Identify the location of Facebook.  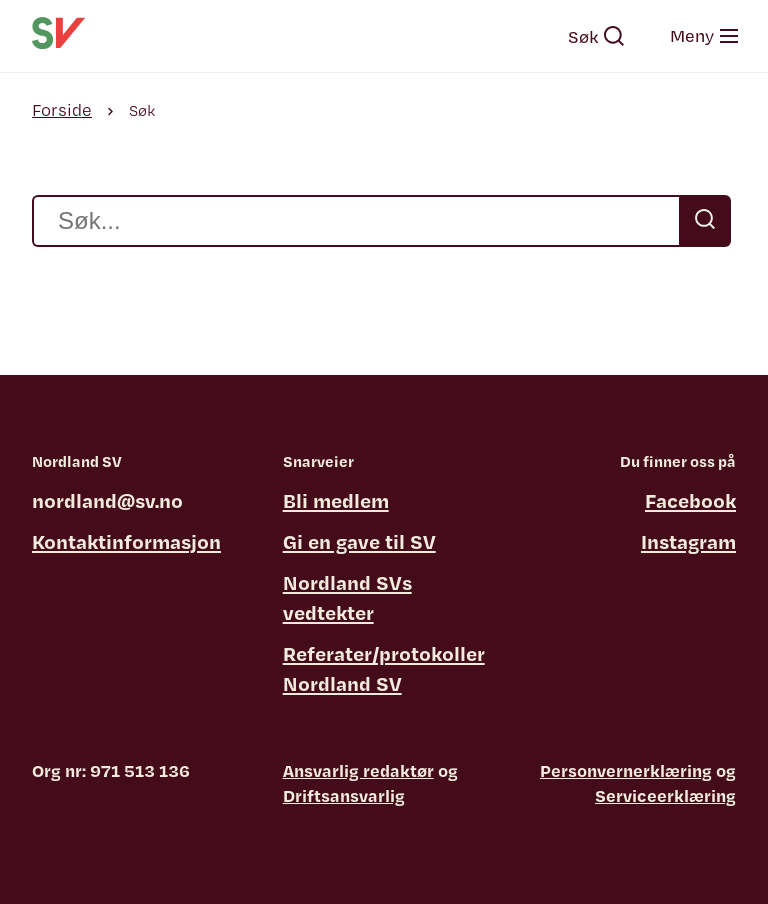
(690, 500).